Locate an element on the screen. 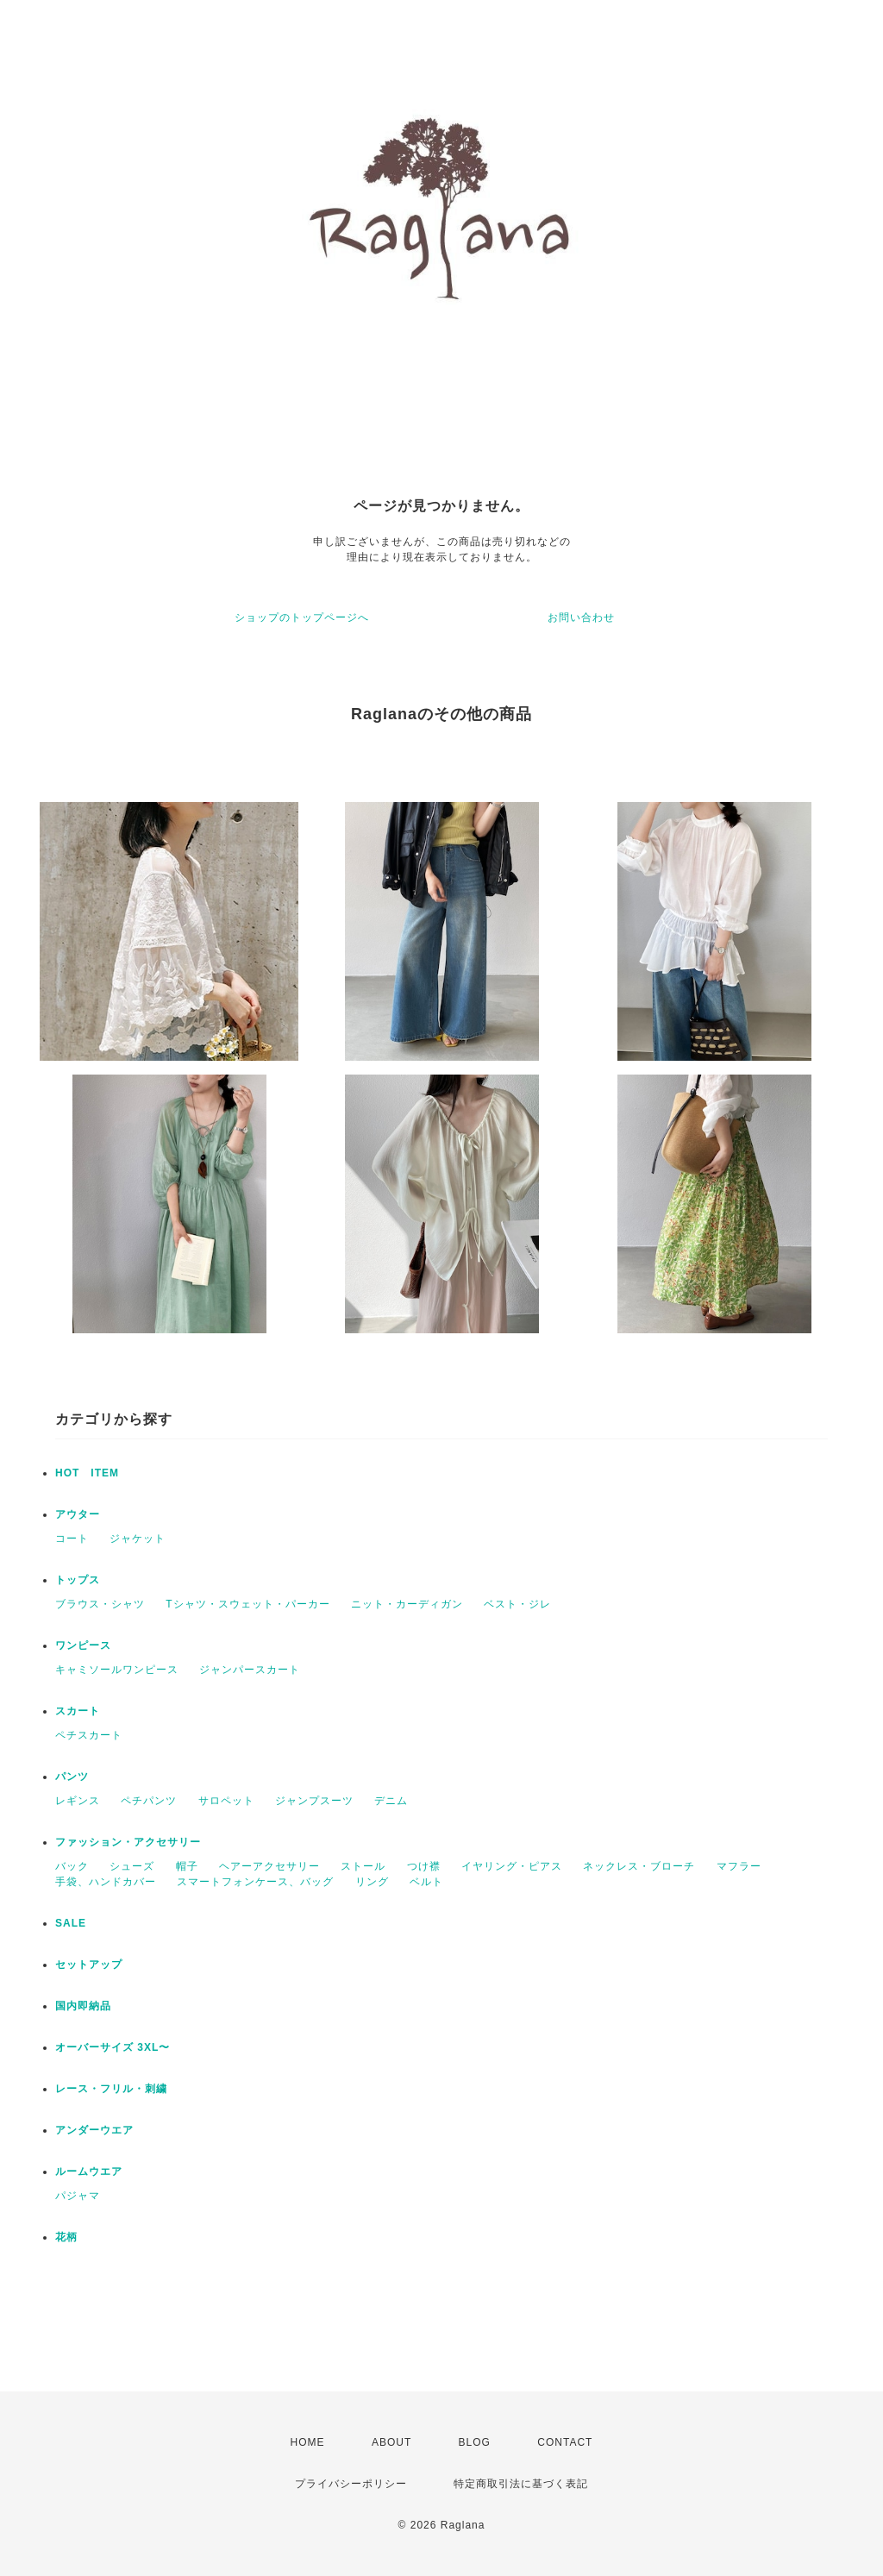  コート is located at coordinates (72, 1538).